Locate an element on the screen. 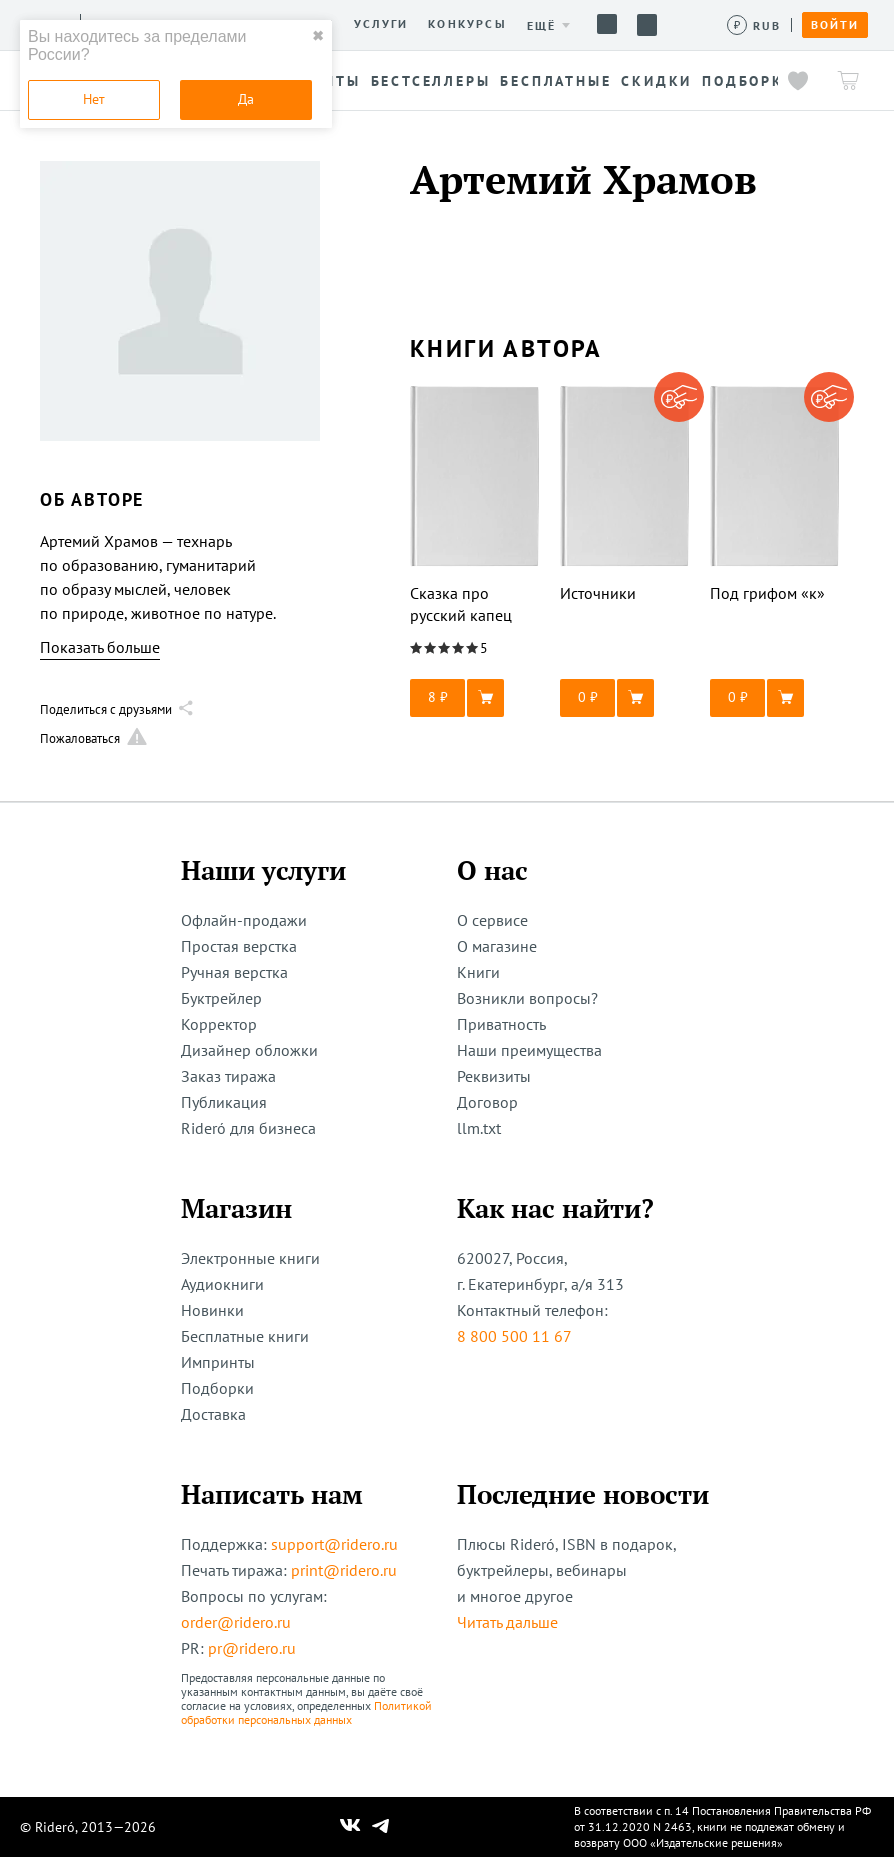 Image resolution: width=894 pixels, height=1857 pixels. print@ridero.ru is located at coordinates (344, 1570).